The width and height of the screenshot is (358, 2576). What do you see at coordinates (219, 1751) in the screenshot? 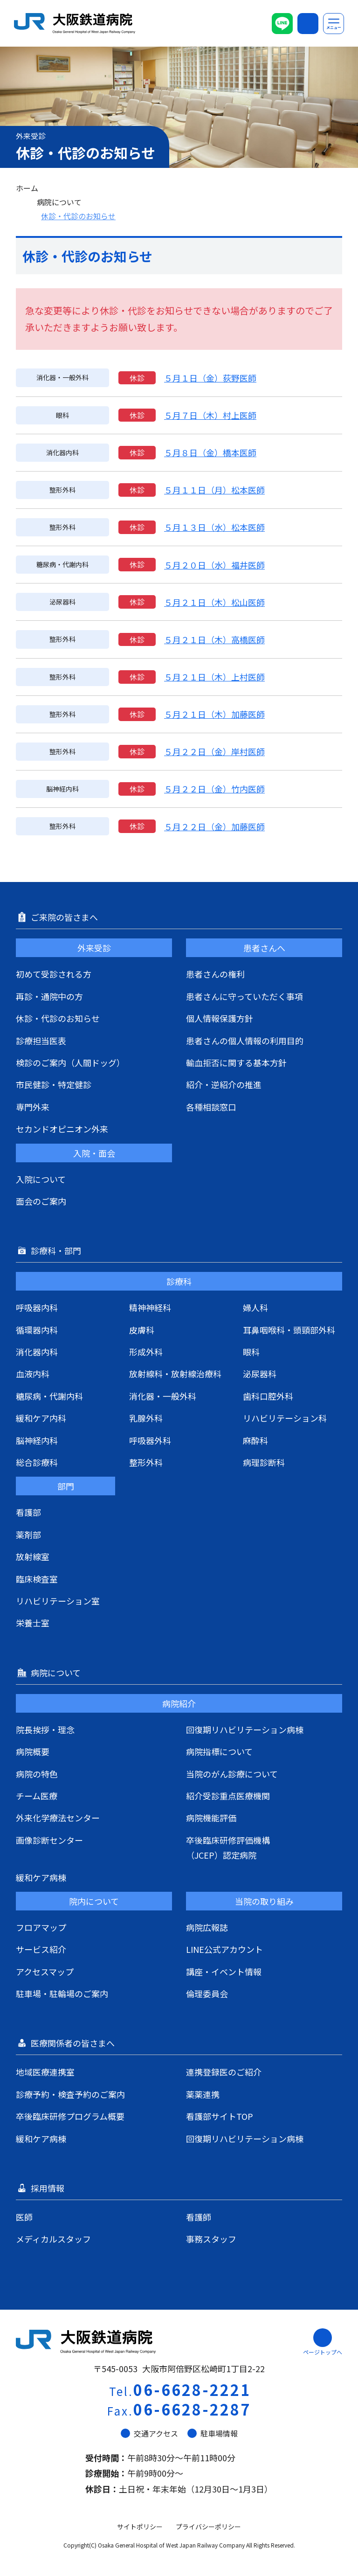
I see `病院指標について` at bounding box center [219, 1751].